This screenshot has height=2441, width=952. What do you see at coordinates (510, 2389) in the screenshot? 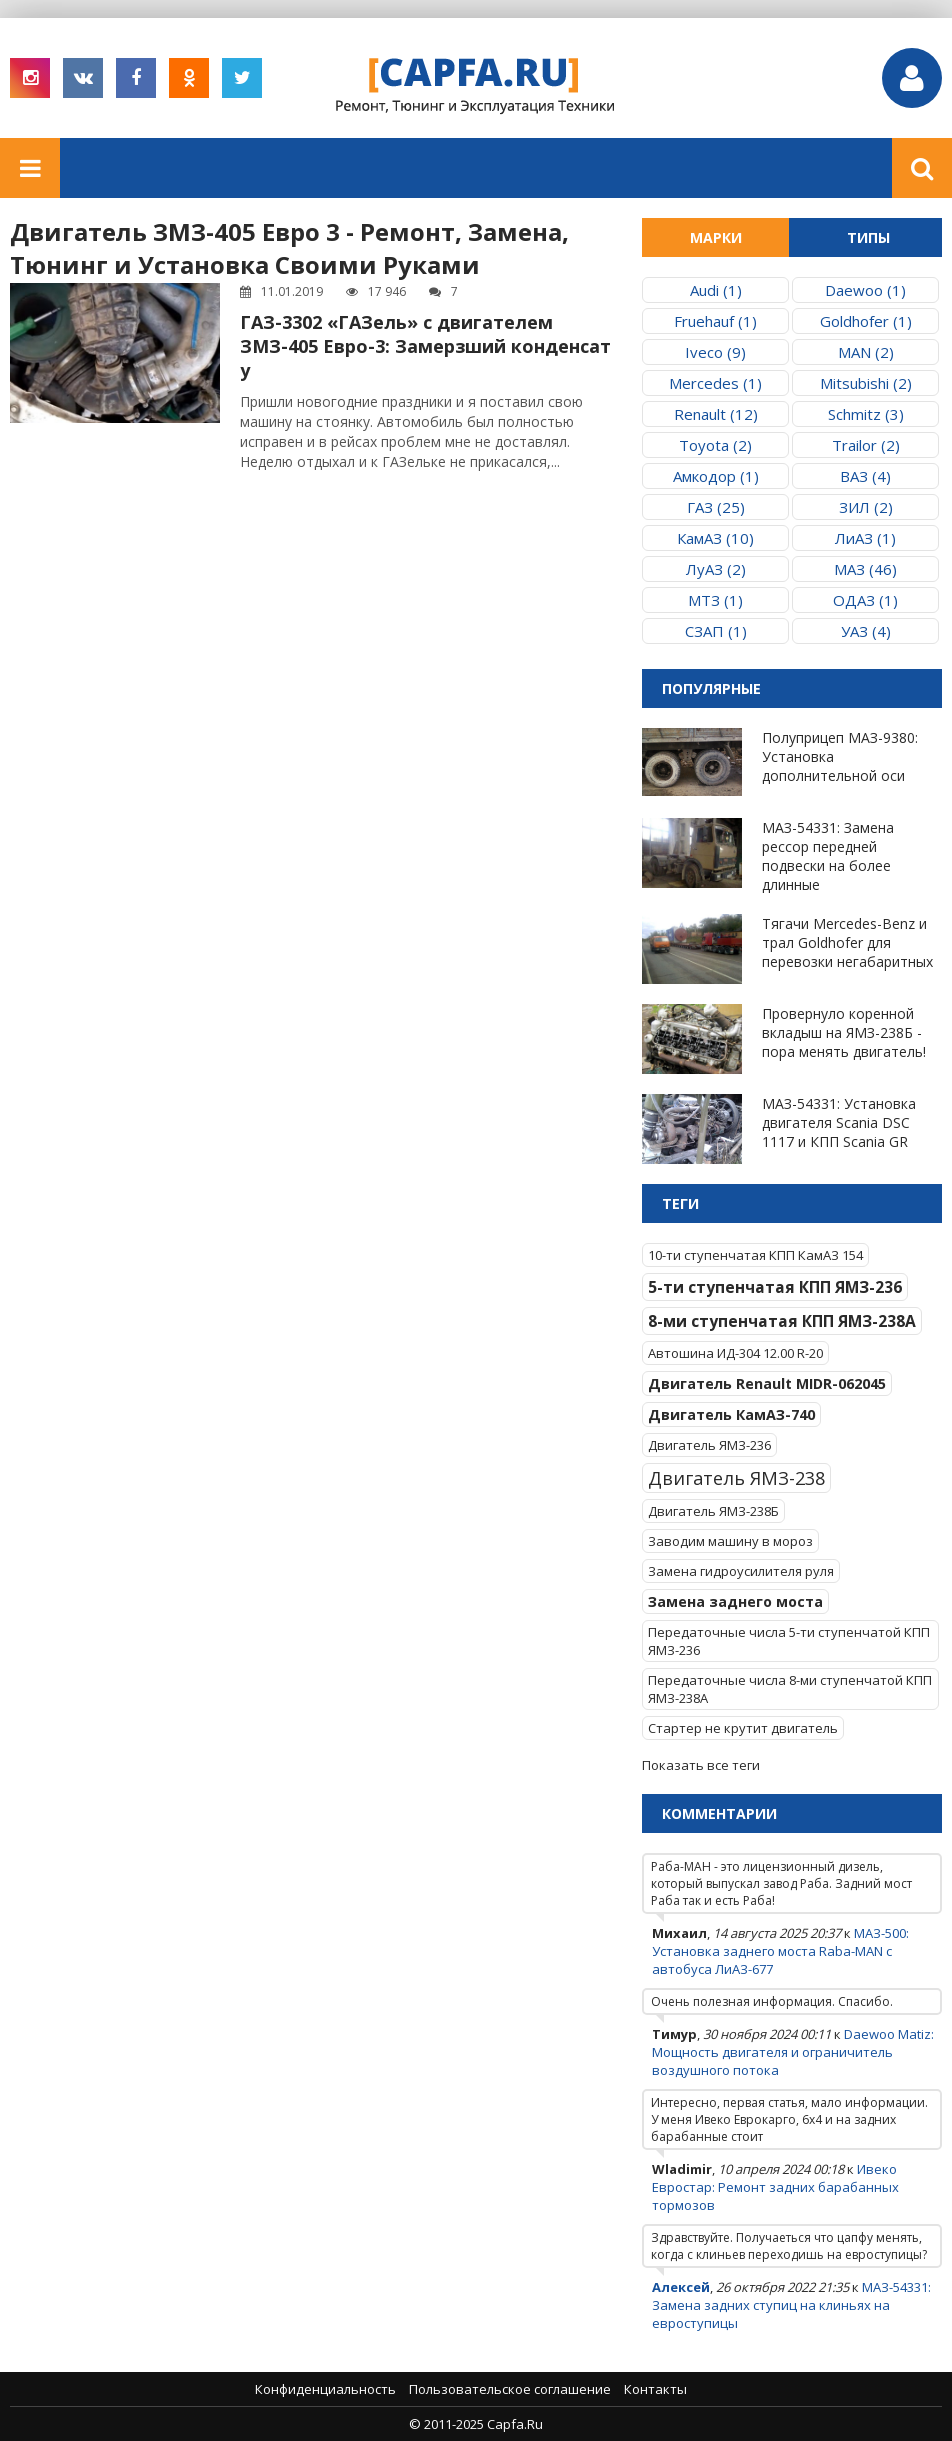
I see `Пользовательское соглашение` at bounding box center [510, 2389].